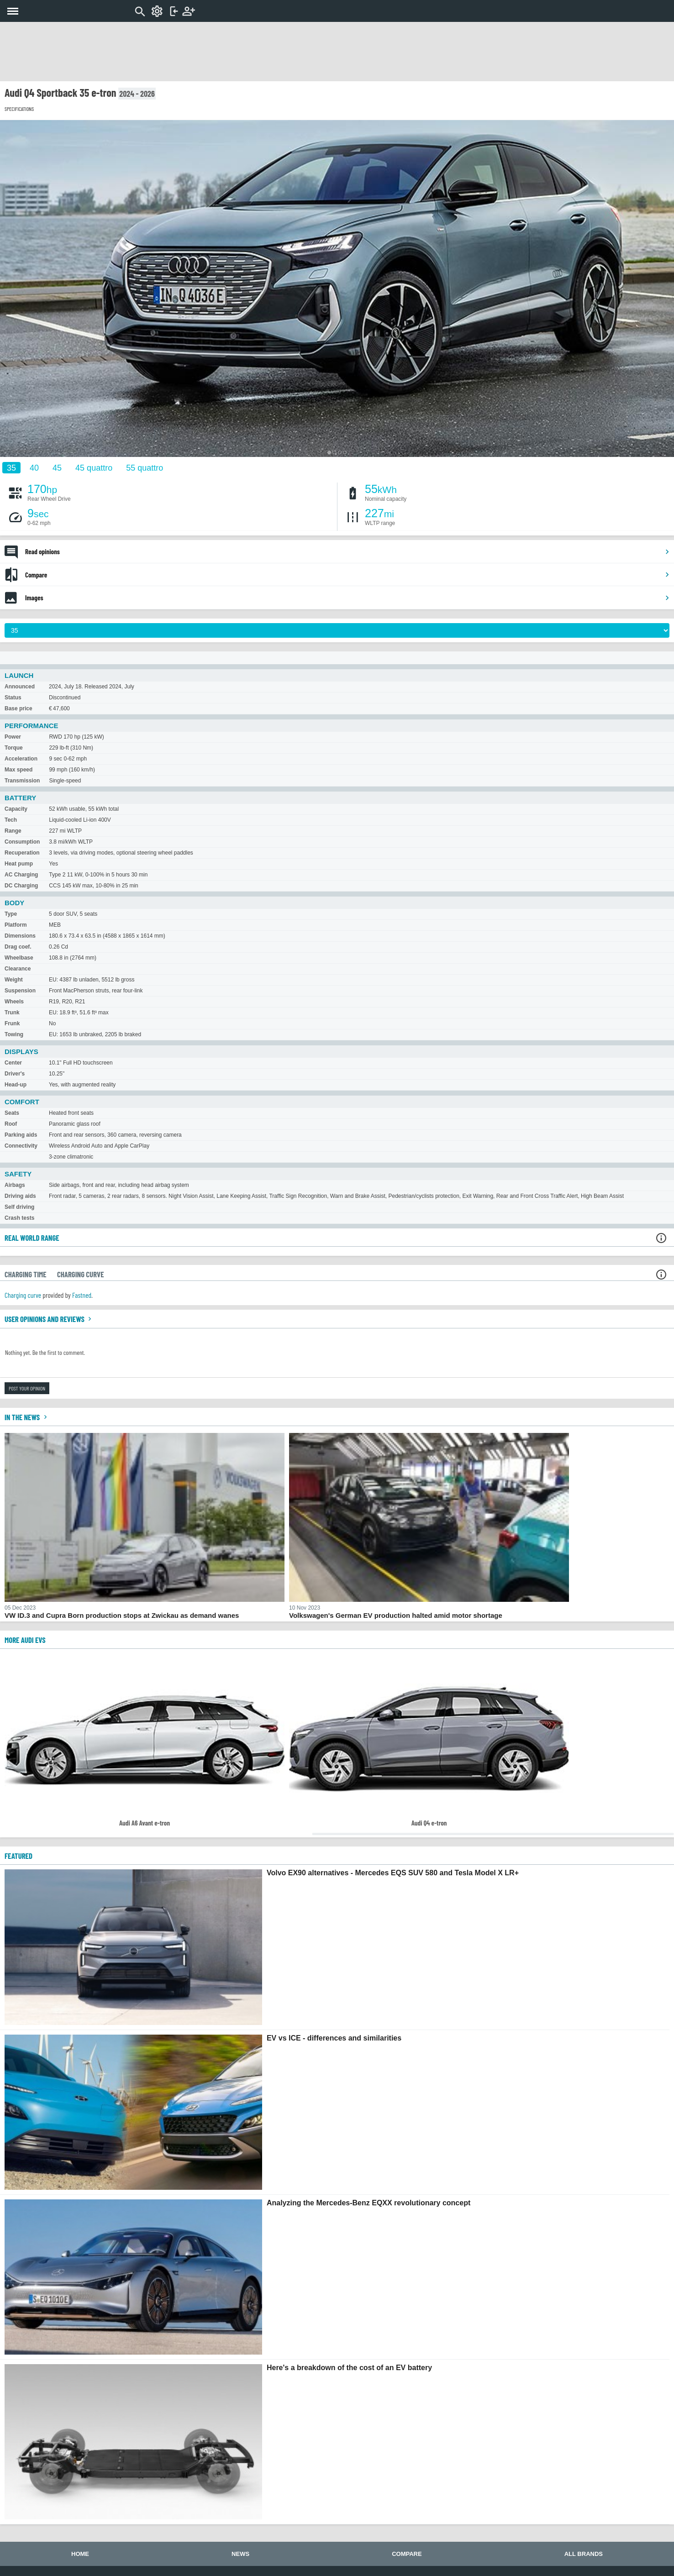  What do you see at coordinates (21, 885) in the screenshot?
I see `DC Charging` at bounding box center [21, 885].